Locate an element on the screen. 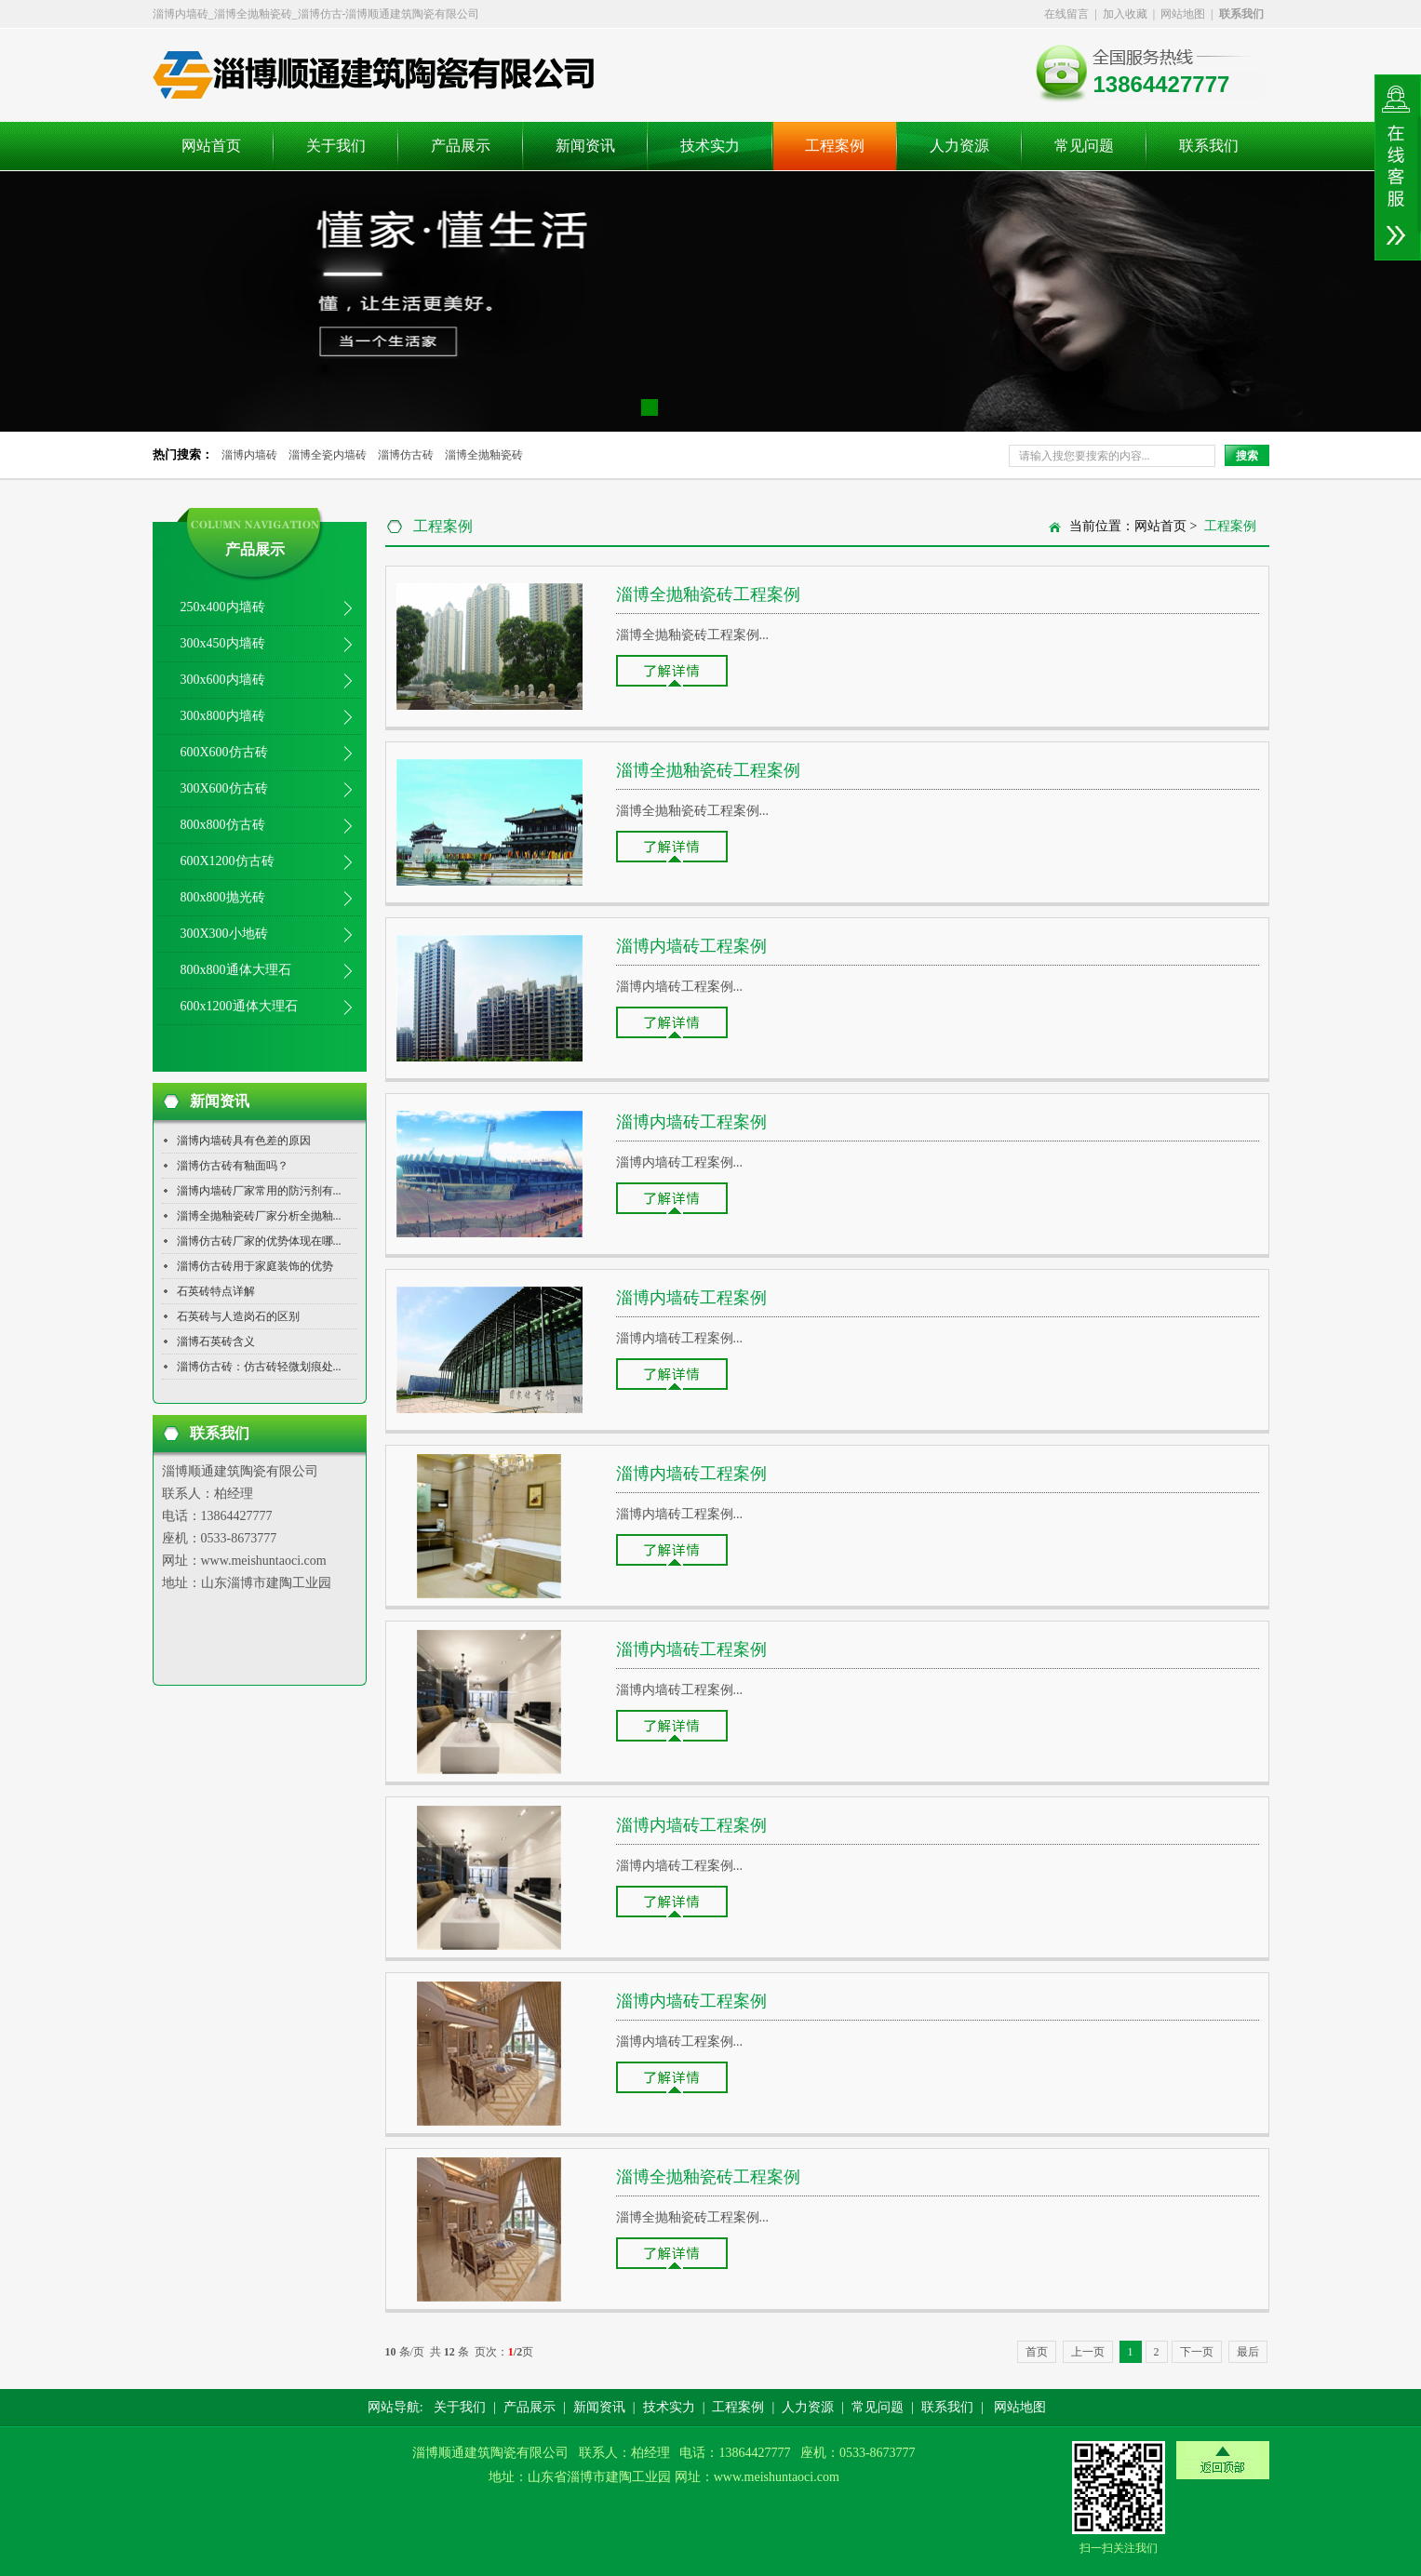 The height and width of the screenshot is (2576, 1421). 淄博内墙砖 is located at coordinates (249, 454).